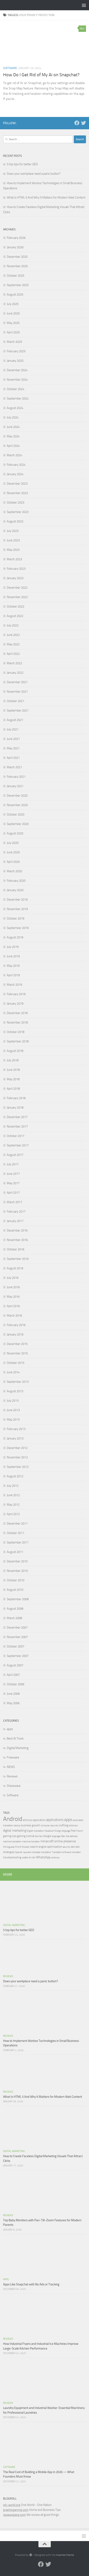  Describe the element at coordinates (17, 483) in the screenshot. I see `December 2023` at that location.